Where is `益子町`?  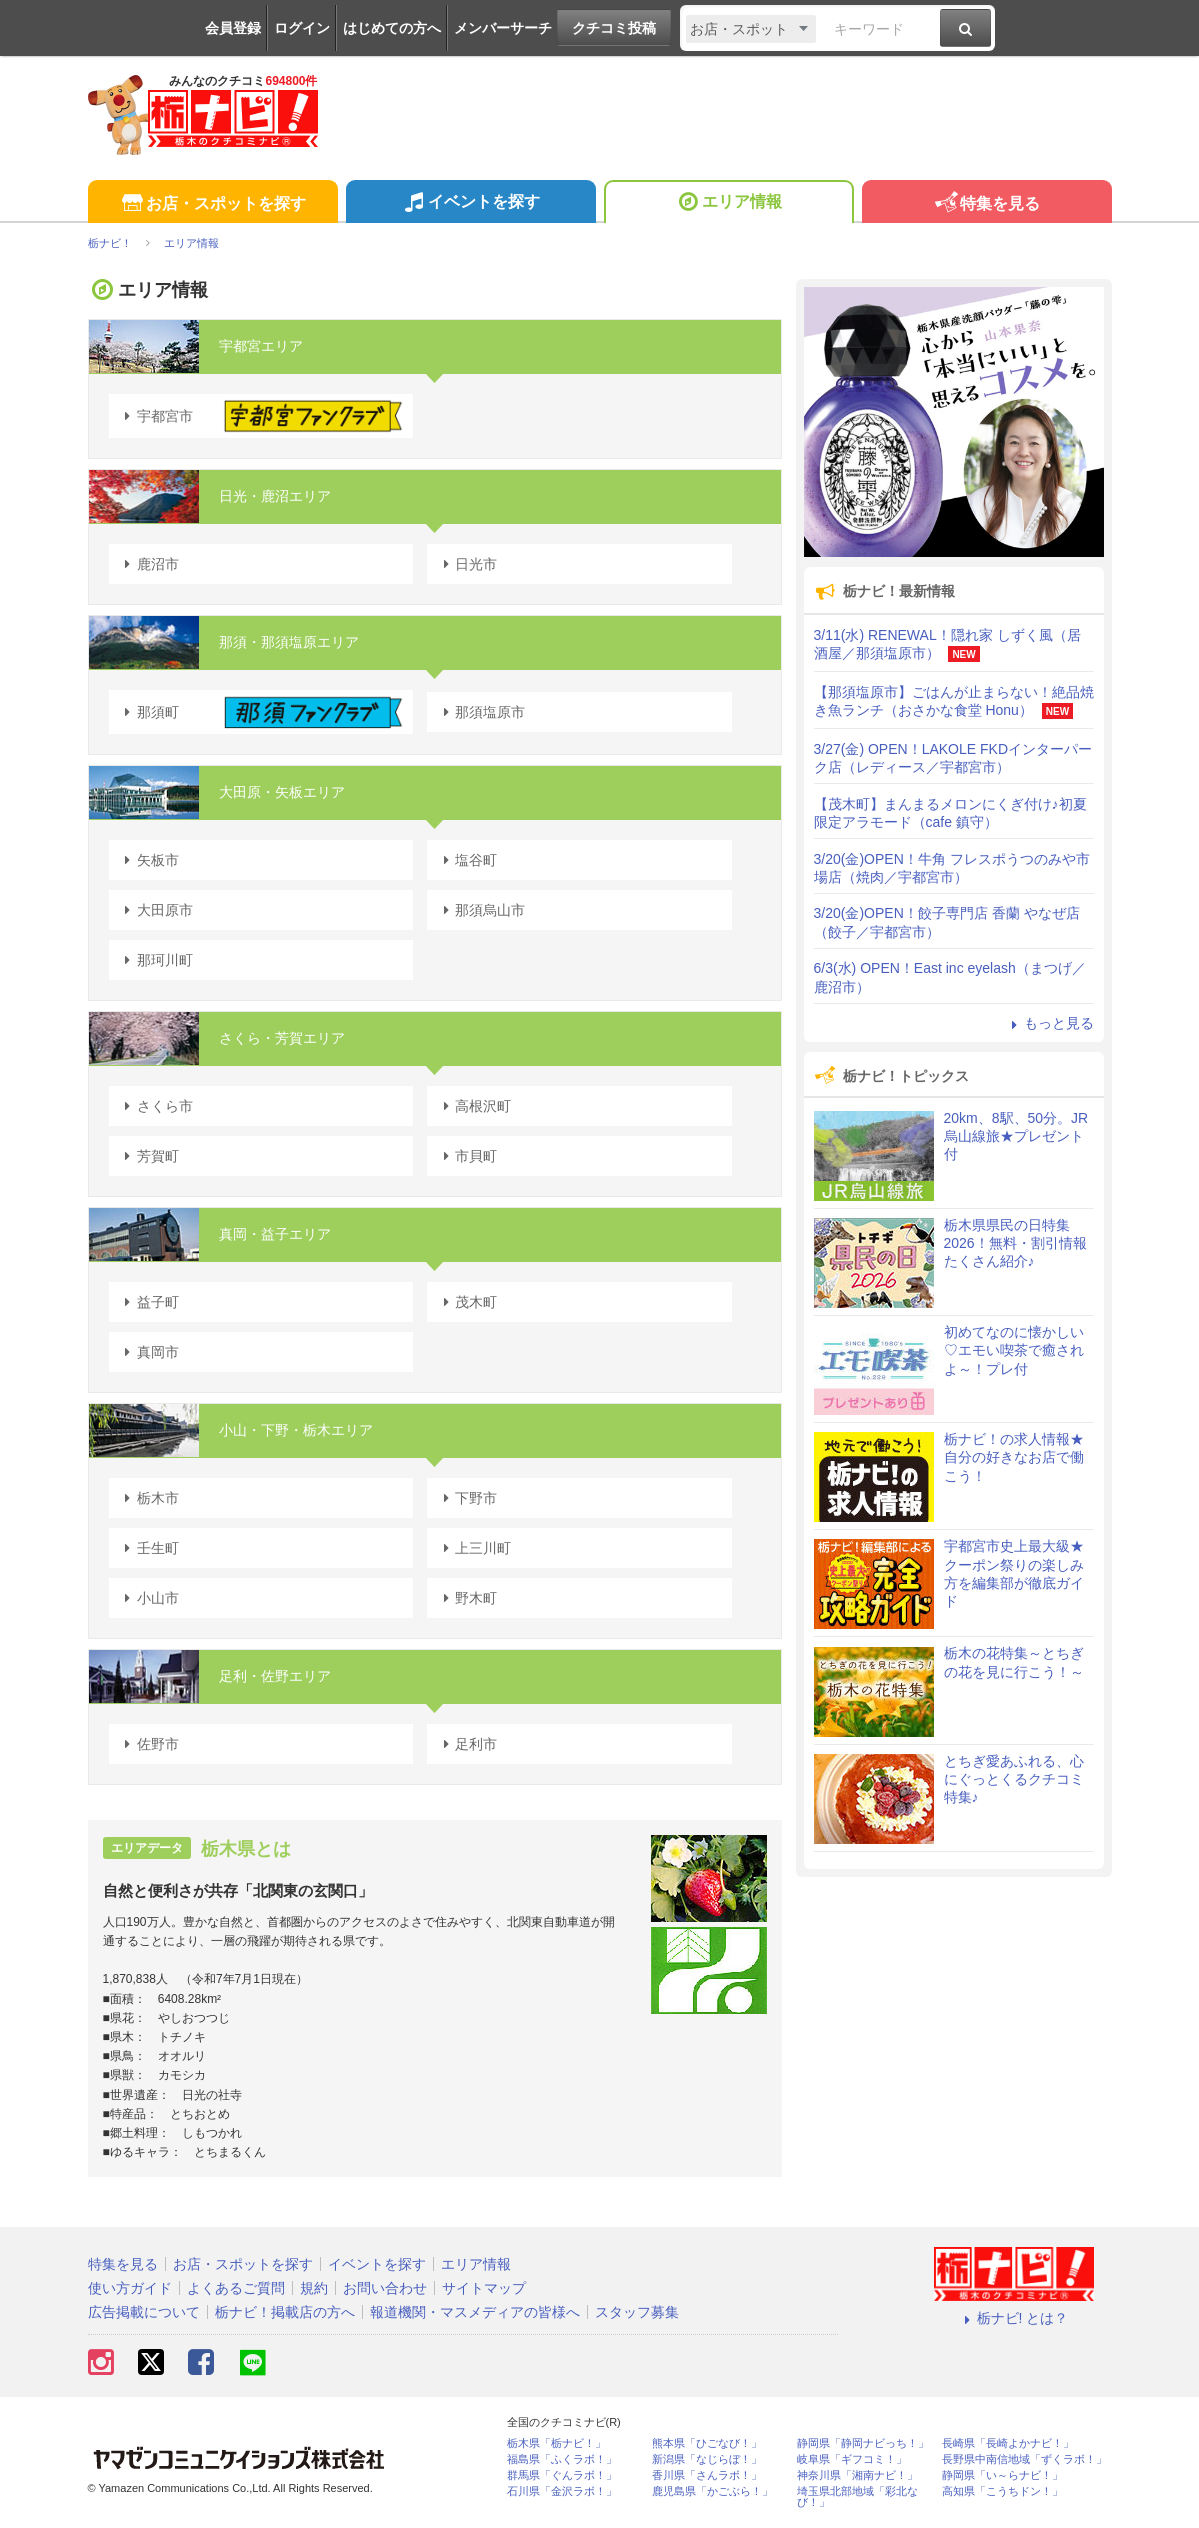 益子町 is located at coordinates (149, 1302).